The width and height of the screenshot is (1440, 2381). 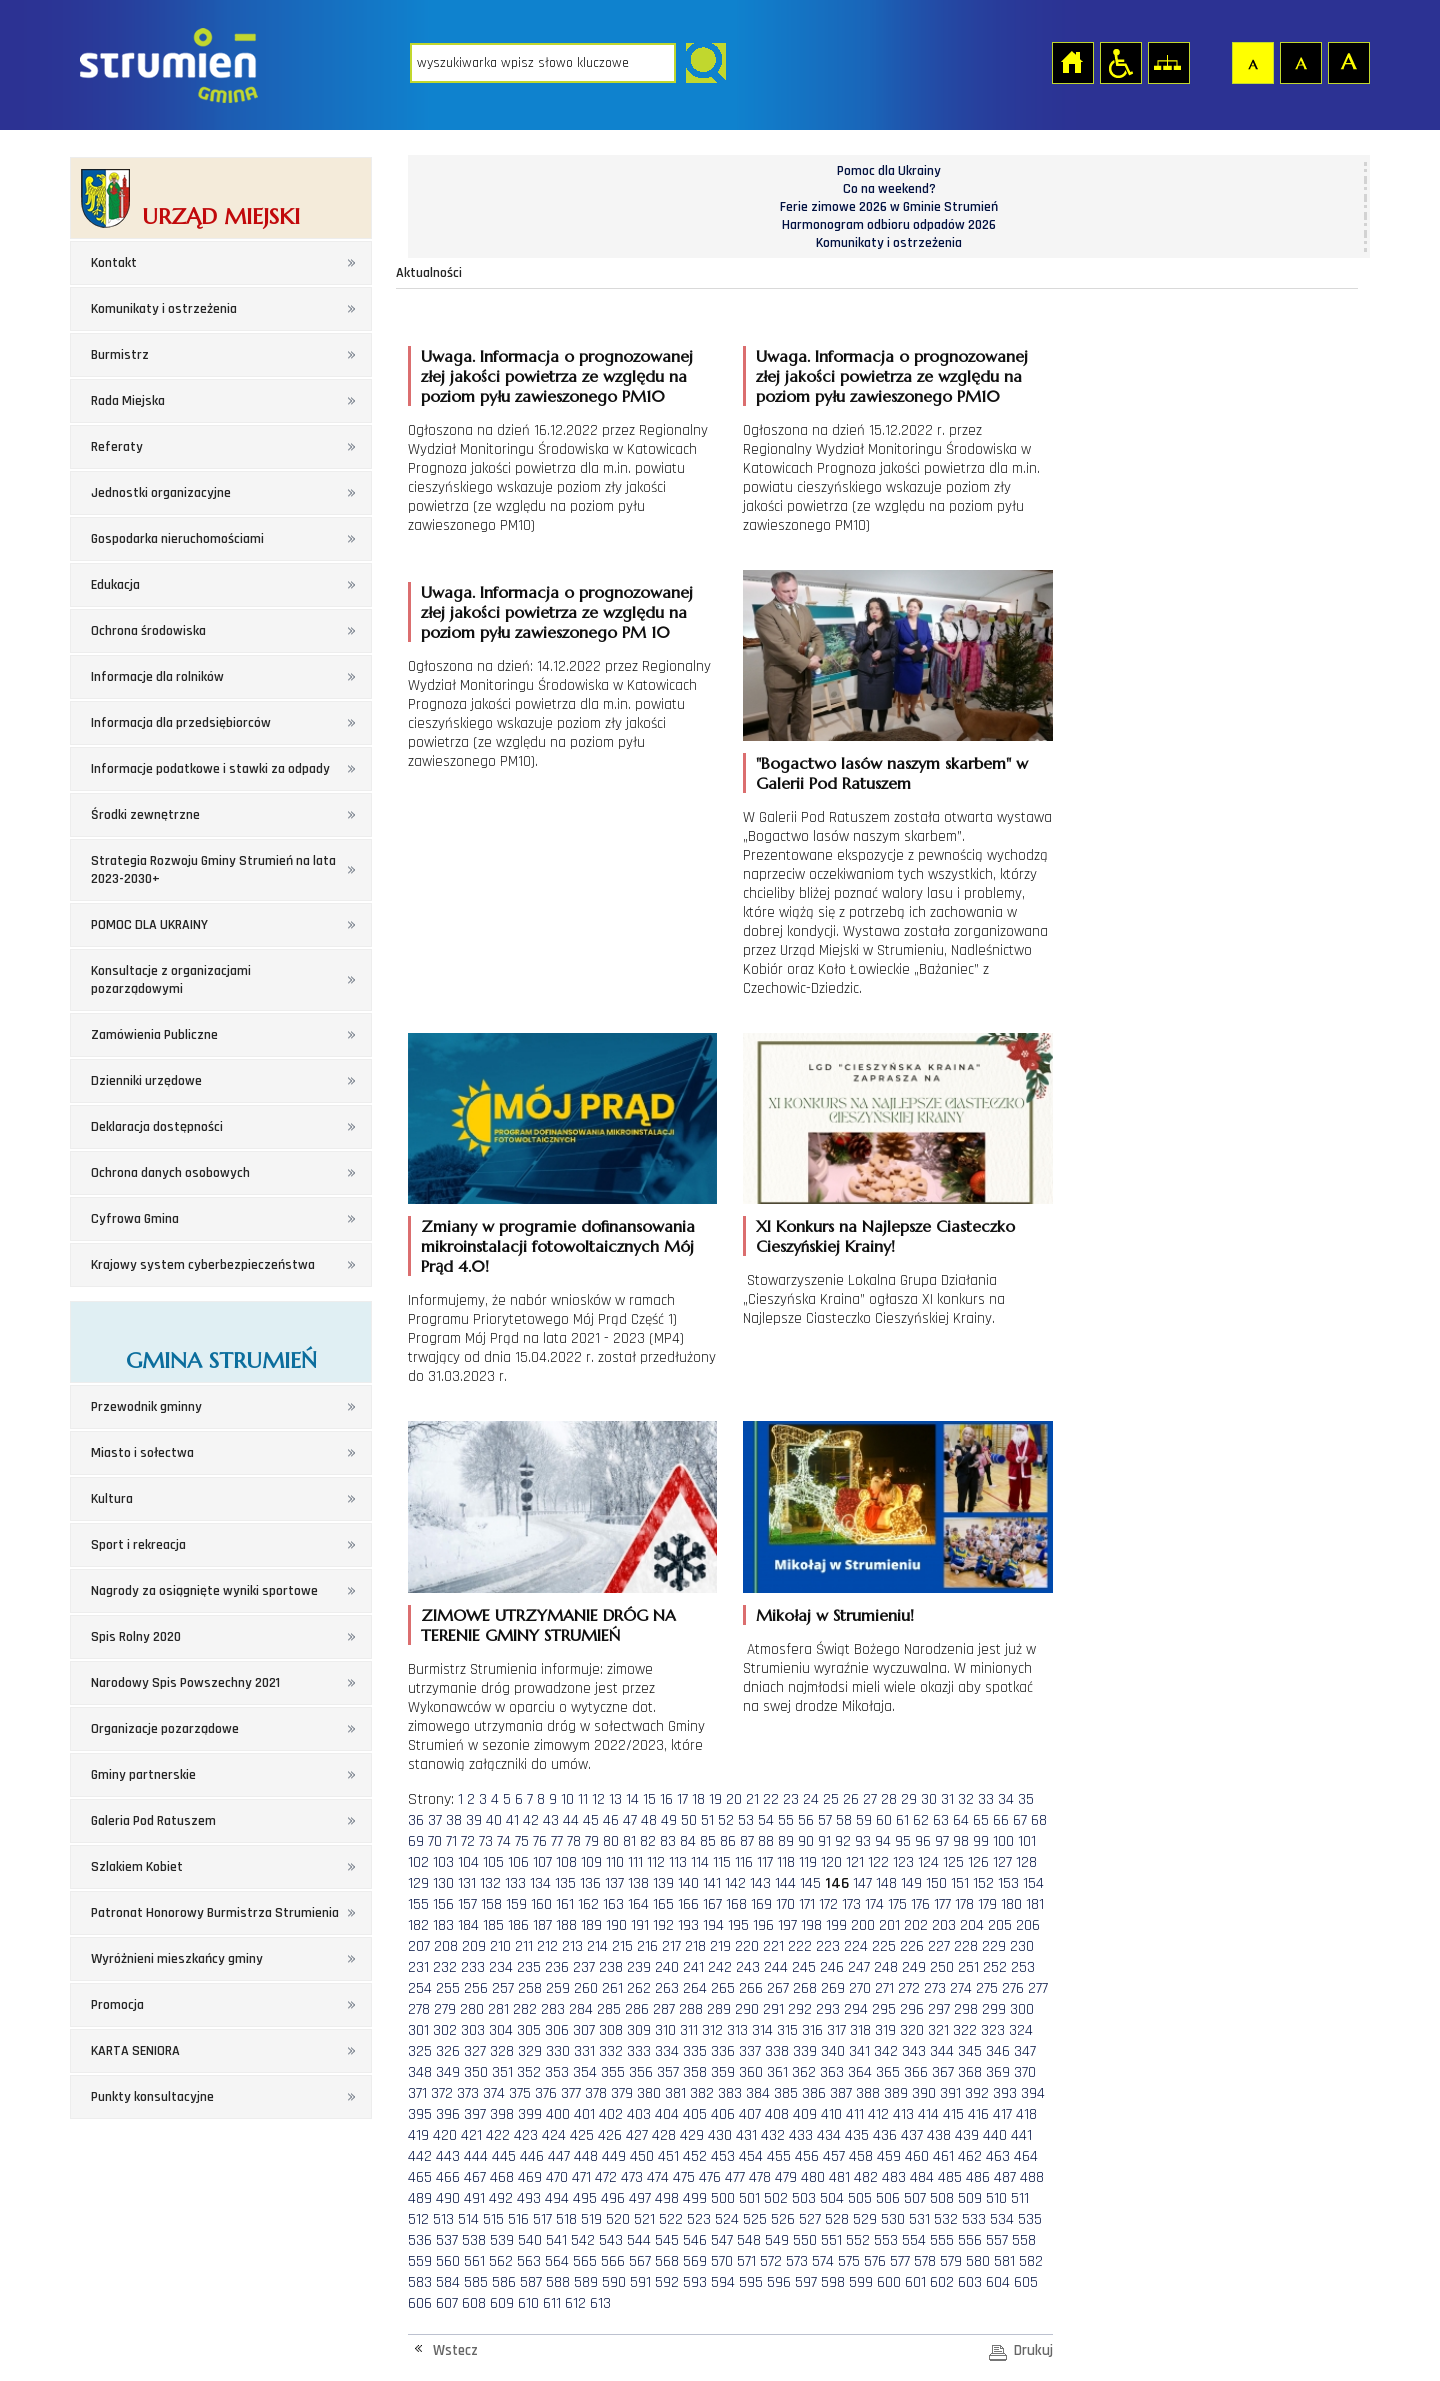 What do you see at coordinates (996, 2198) in the screenshot?
I see `510` at bounding box center [996, 2198].